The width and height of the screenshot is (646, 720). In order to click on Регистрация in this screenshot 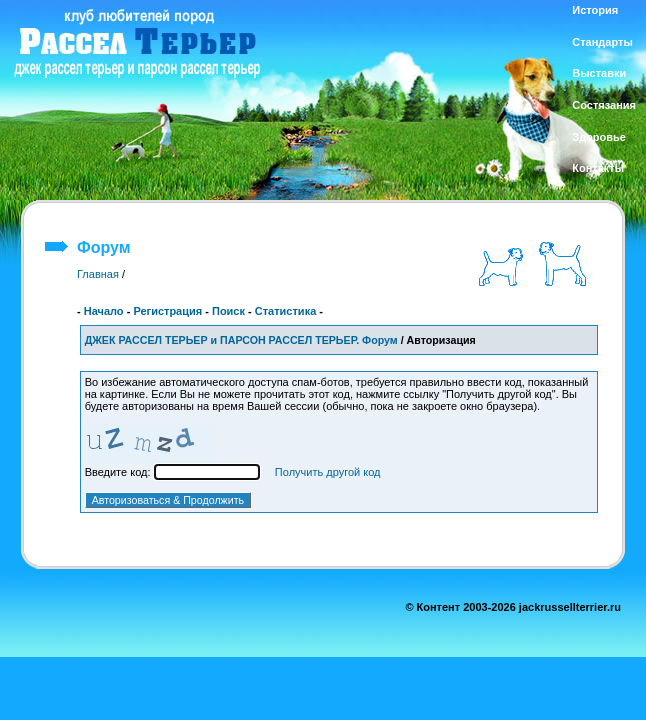, I will do `click(167, 311)`.